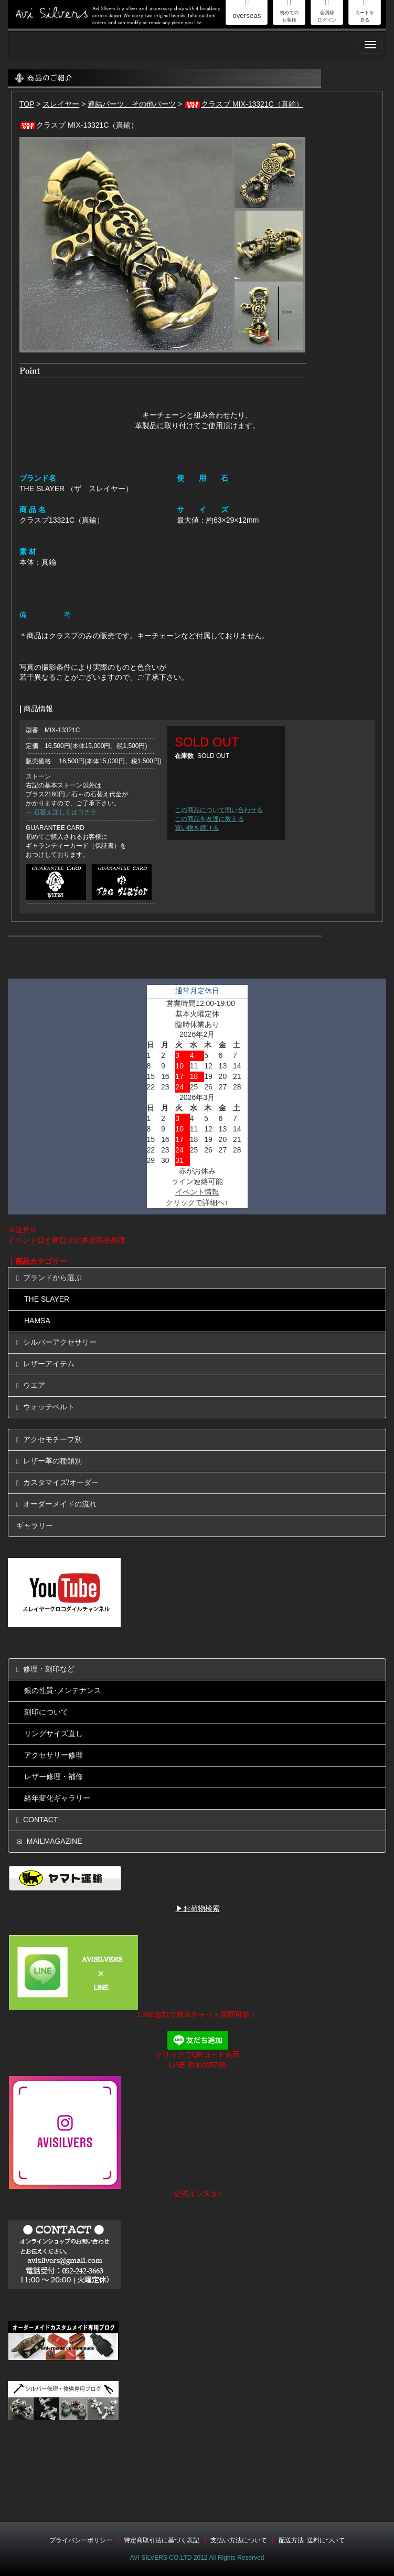  Describe the element at coordinates (37, 1320) in the screenshot. I see `HAMSA` at that location.